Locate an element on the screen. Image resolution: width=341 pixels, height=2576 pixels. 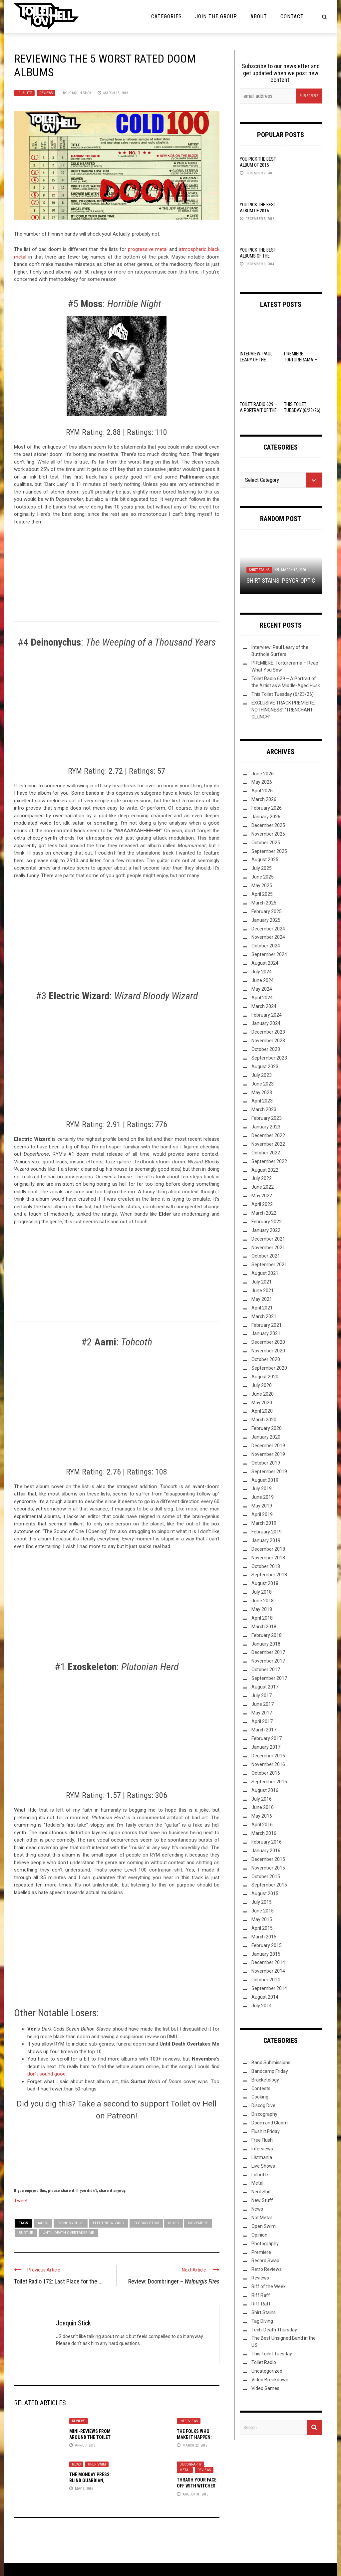
December 2015 is located at coordinates (268, 1859).